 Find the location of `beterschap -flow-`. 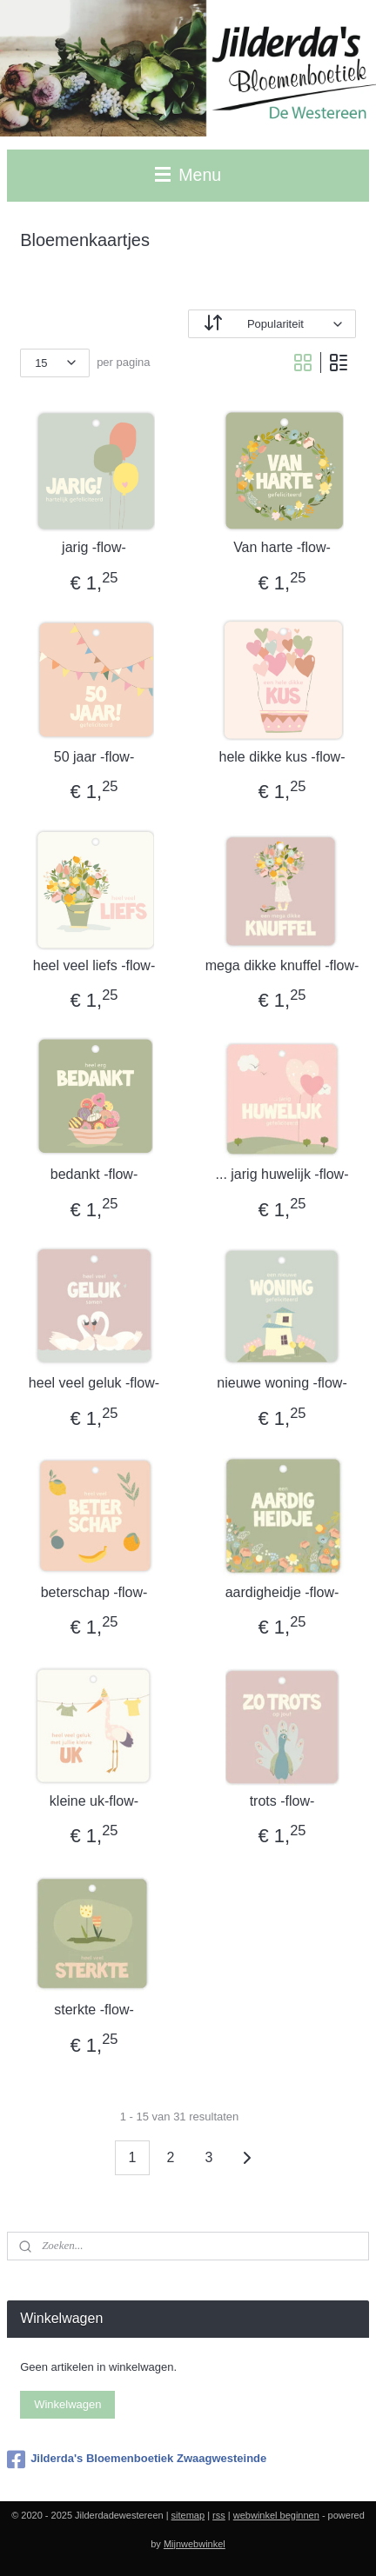

beterschap -flow- is located at coordinates (94, 1592).